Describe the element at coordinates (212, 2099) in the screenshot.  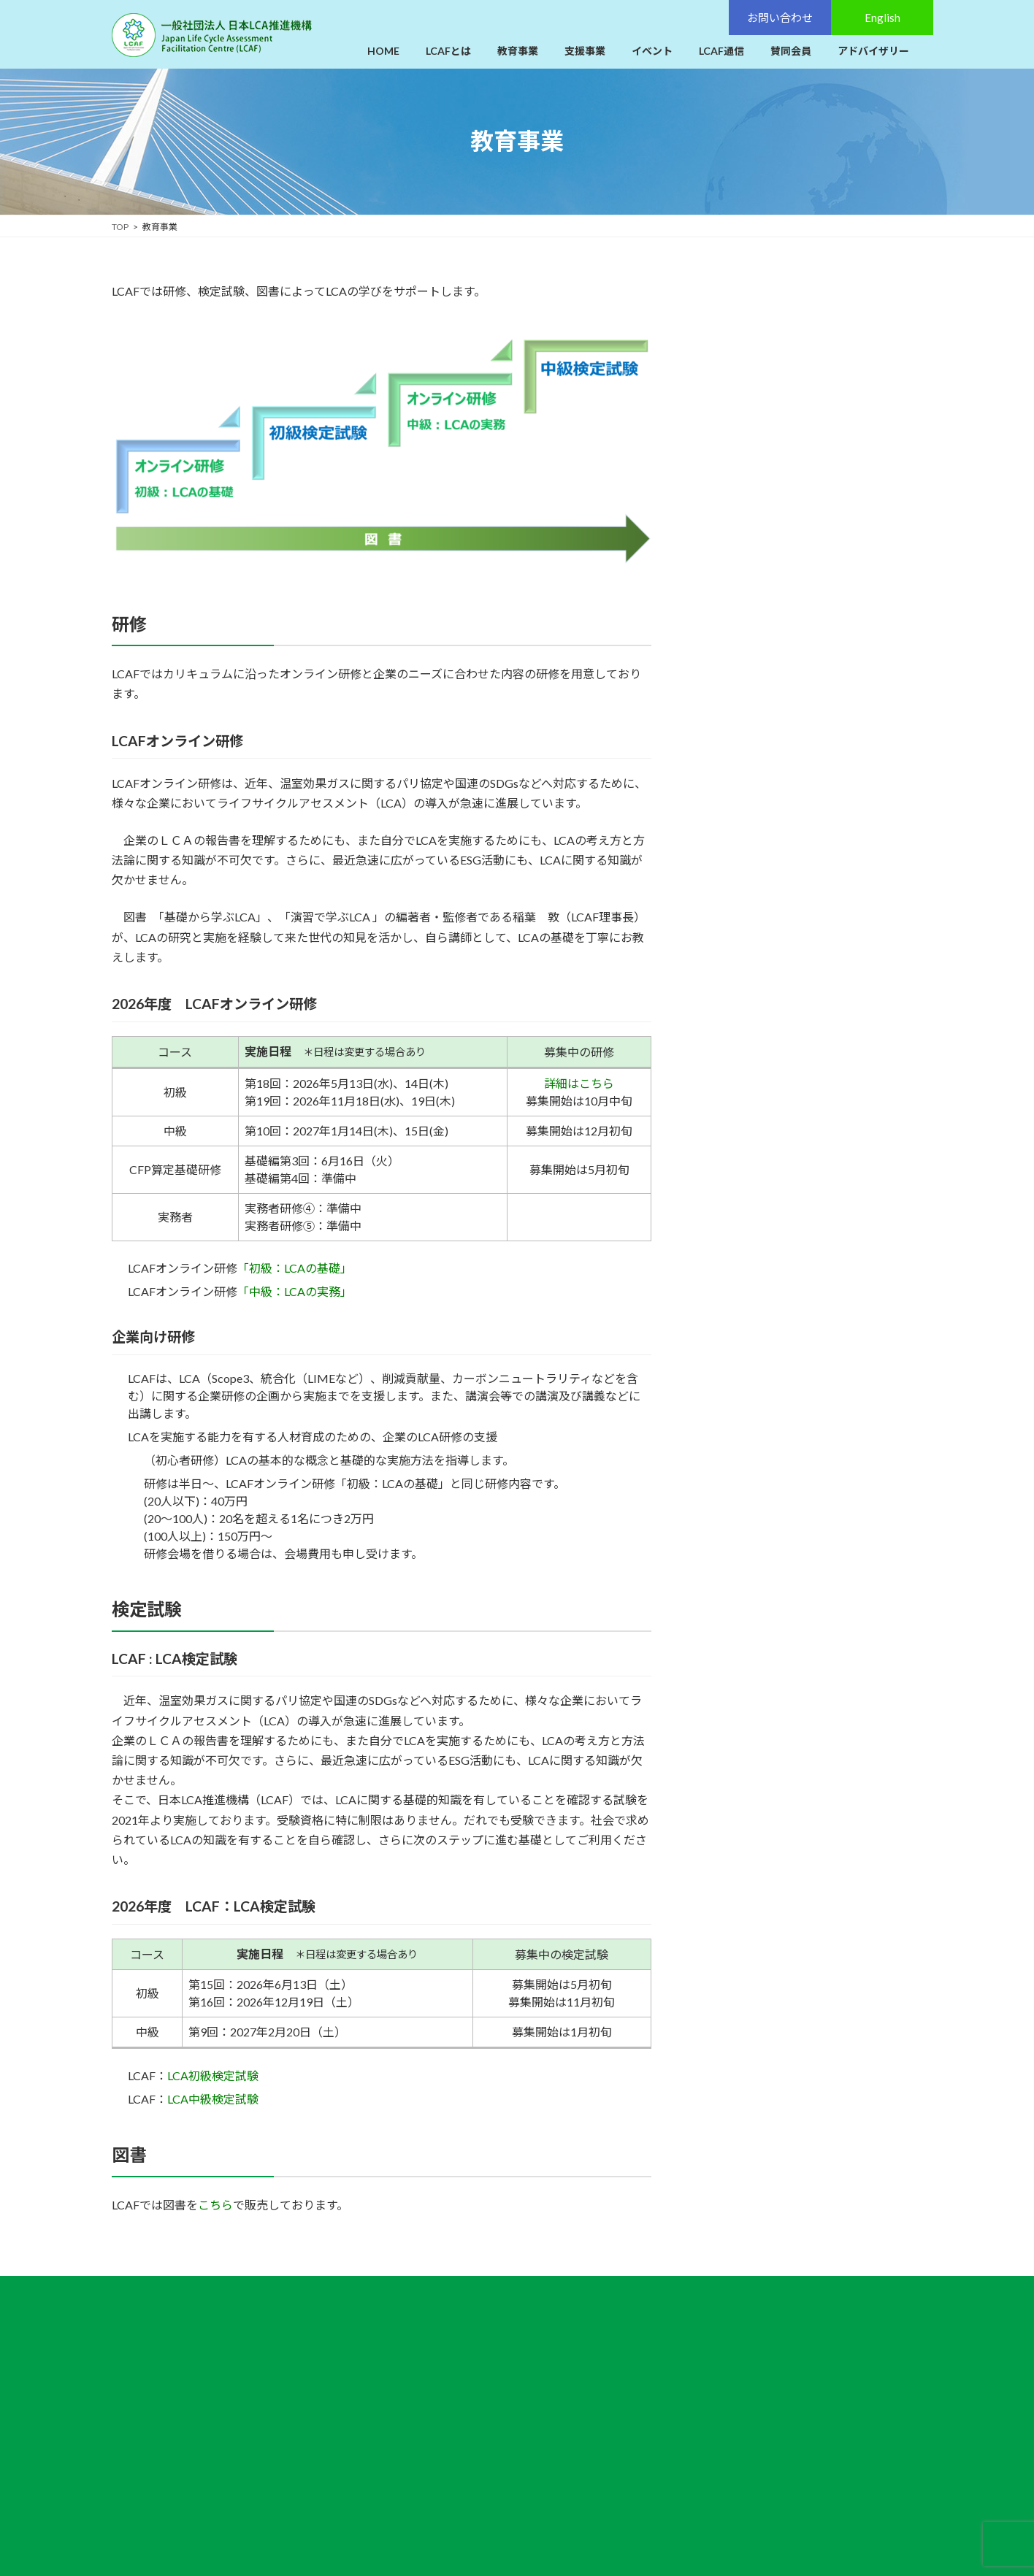
I see `LCA中級検定試験` at that location.